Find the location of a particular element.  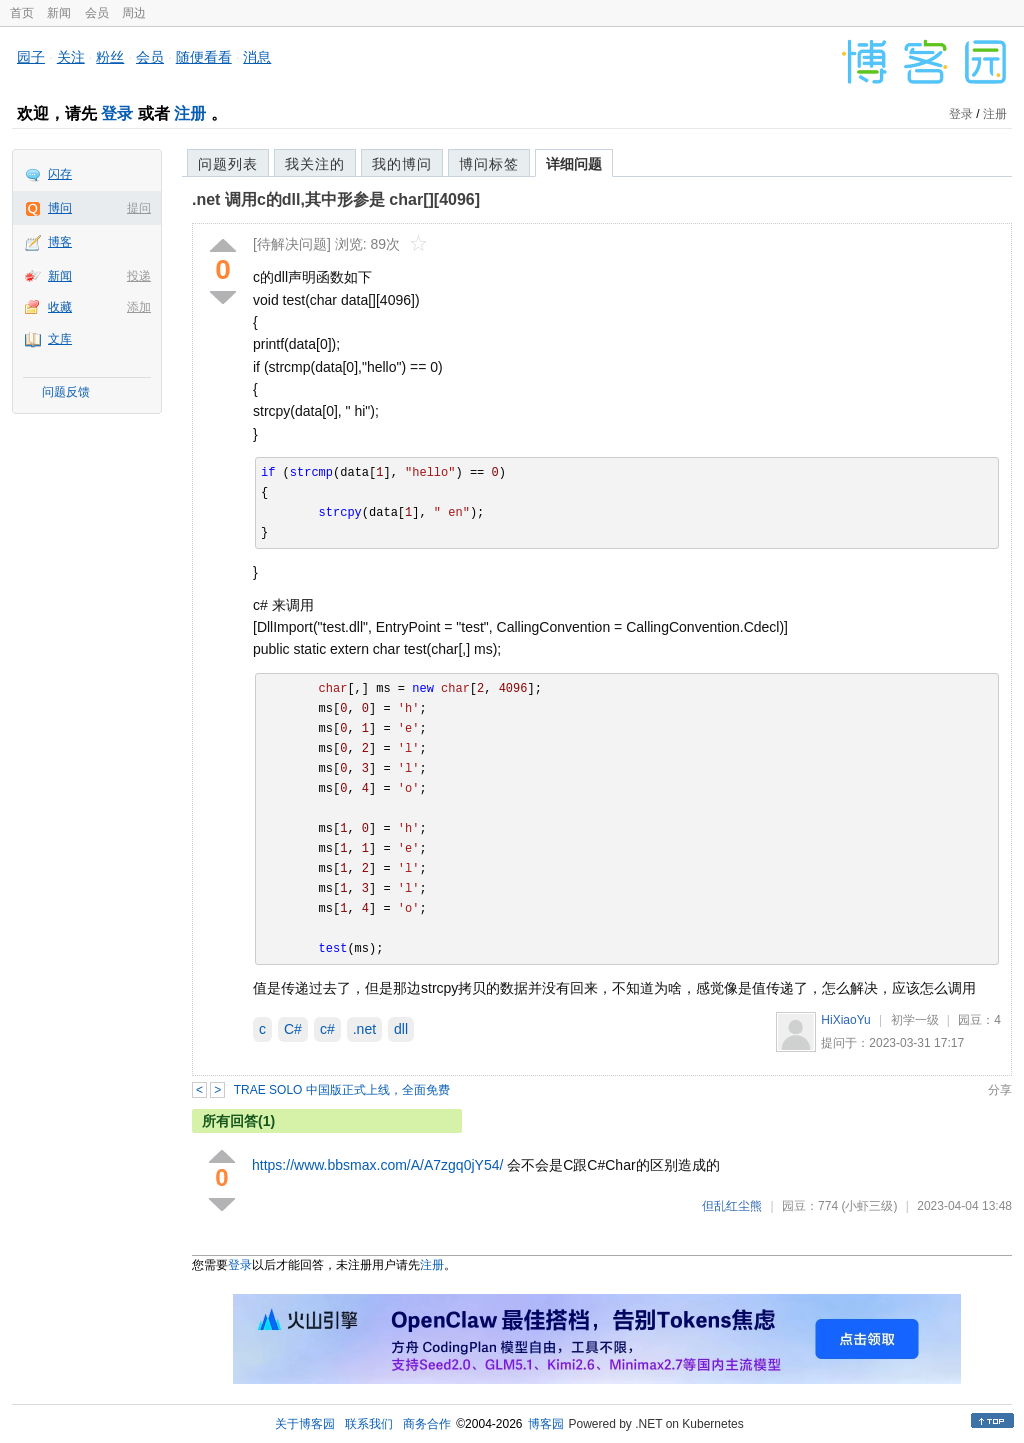

HiXiaoYu is located at coordinates (845, 1020).